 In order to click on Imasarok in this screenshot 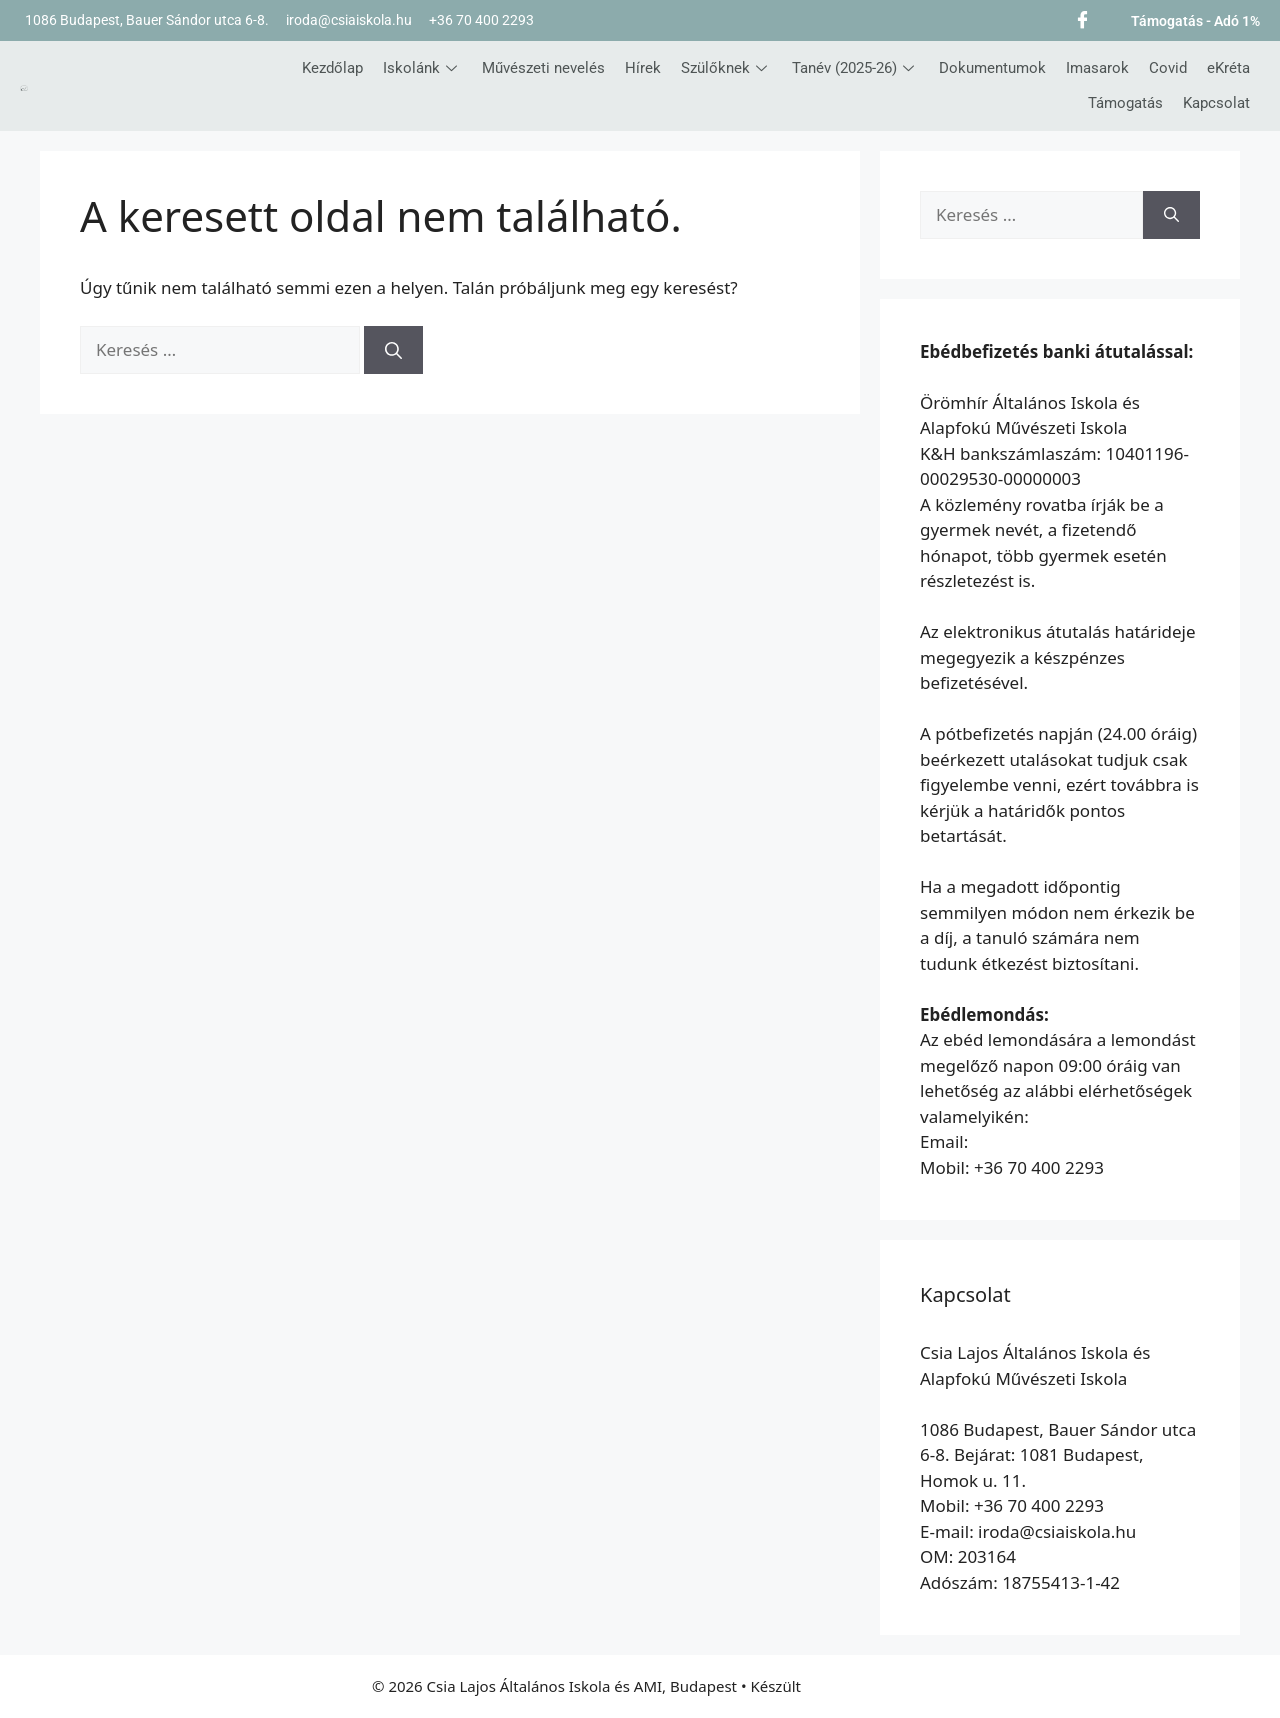, I will do `click(1097, 68)`.